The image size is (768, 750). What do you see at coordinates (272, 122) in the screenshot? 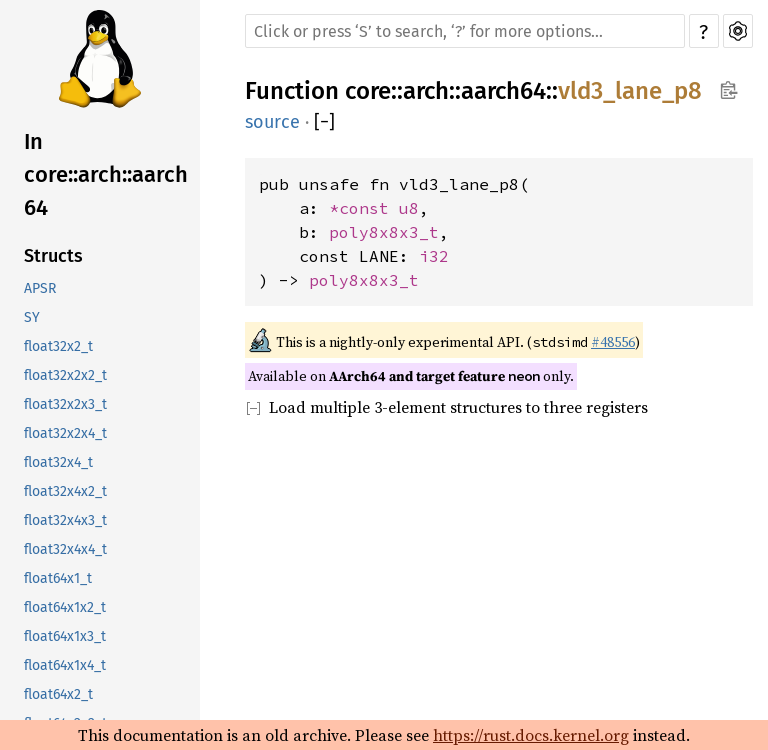
I see `source` at bounding box center [272, 122].